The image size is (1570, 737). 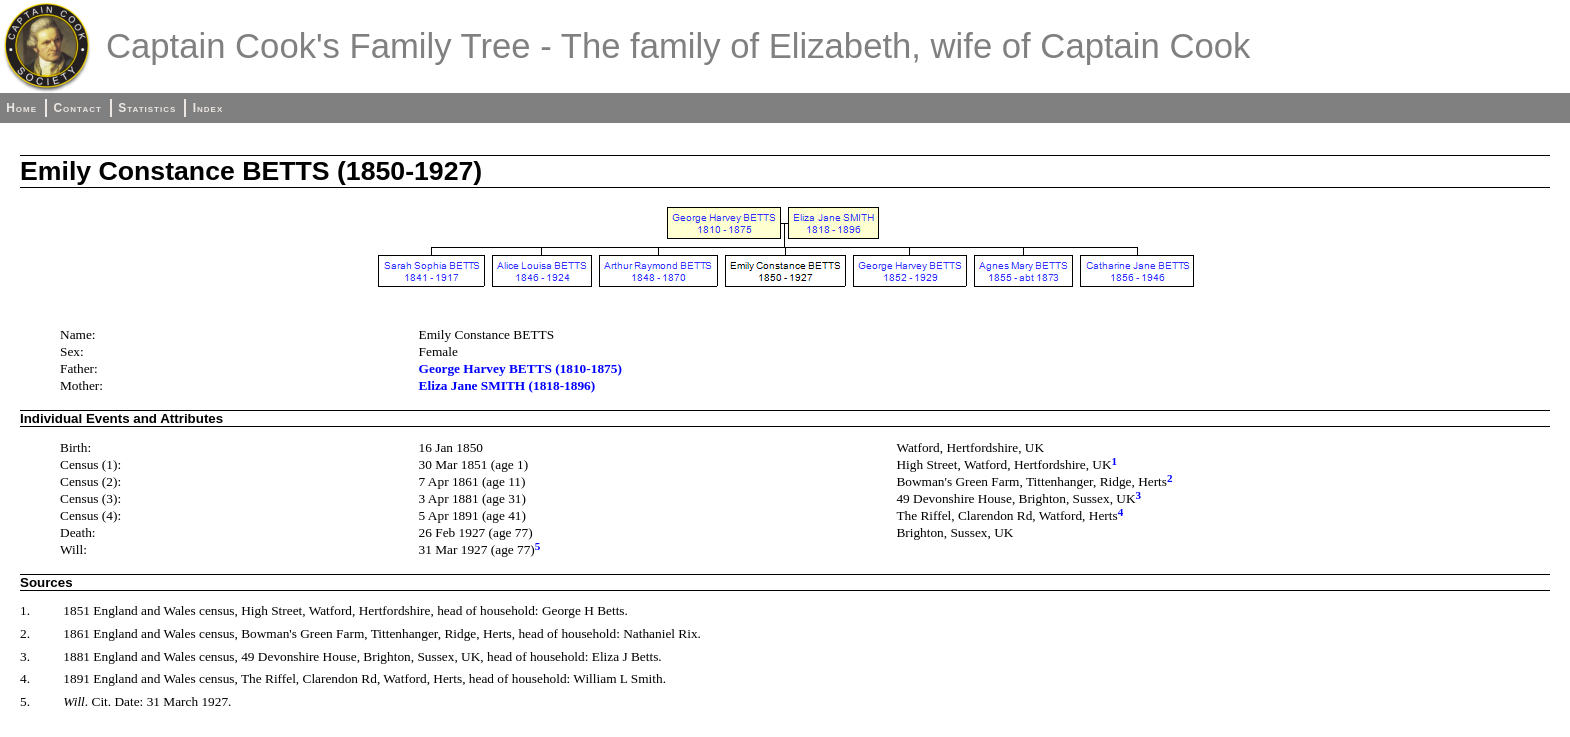 What do you see at coordinates (520, 368) in the screenshot?
I see `George Harvey BETTS (1810-1875)` at bounding box center [520, 368].